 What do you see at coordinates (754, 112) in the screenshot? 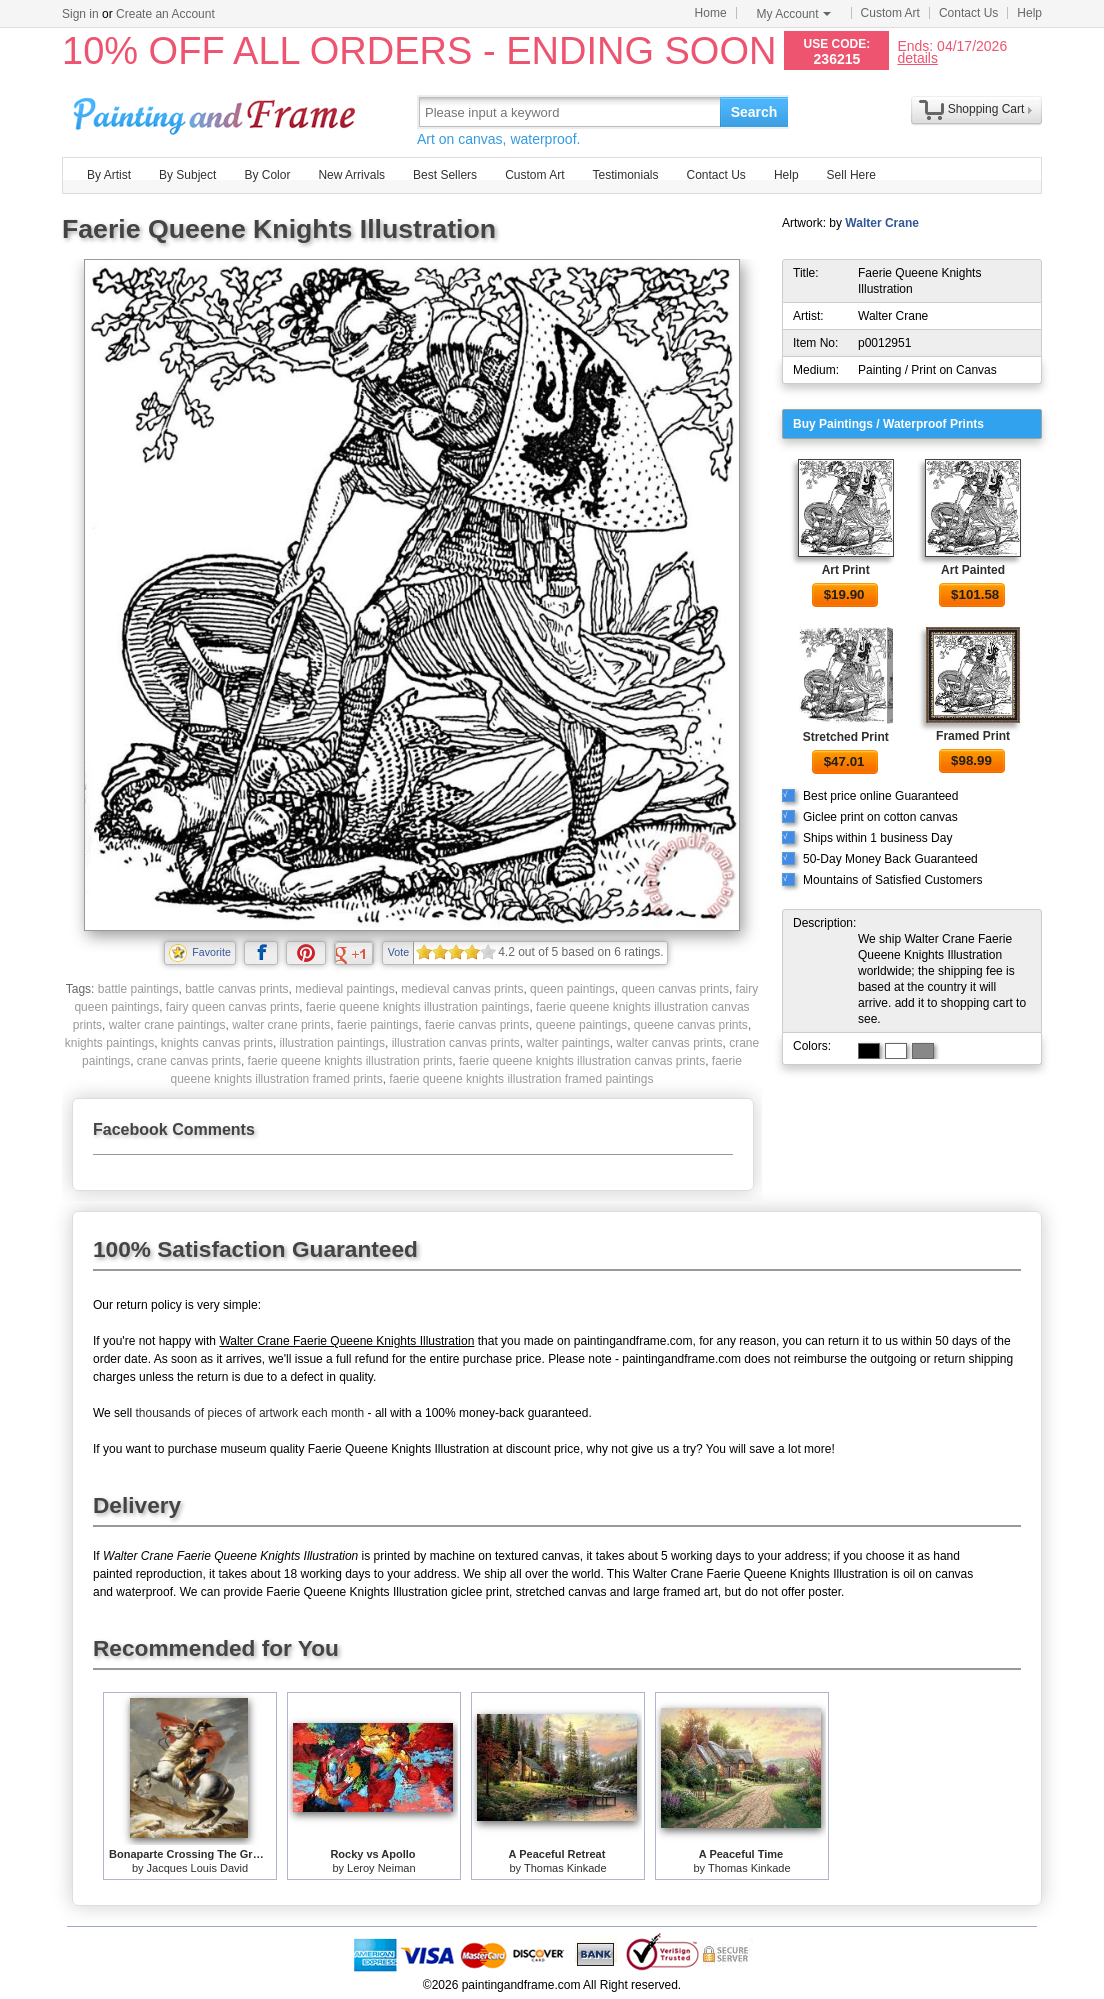
I see `Search` at bounding box center [754, 112].